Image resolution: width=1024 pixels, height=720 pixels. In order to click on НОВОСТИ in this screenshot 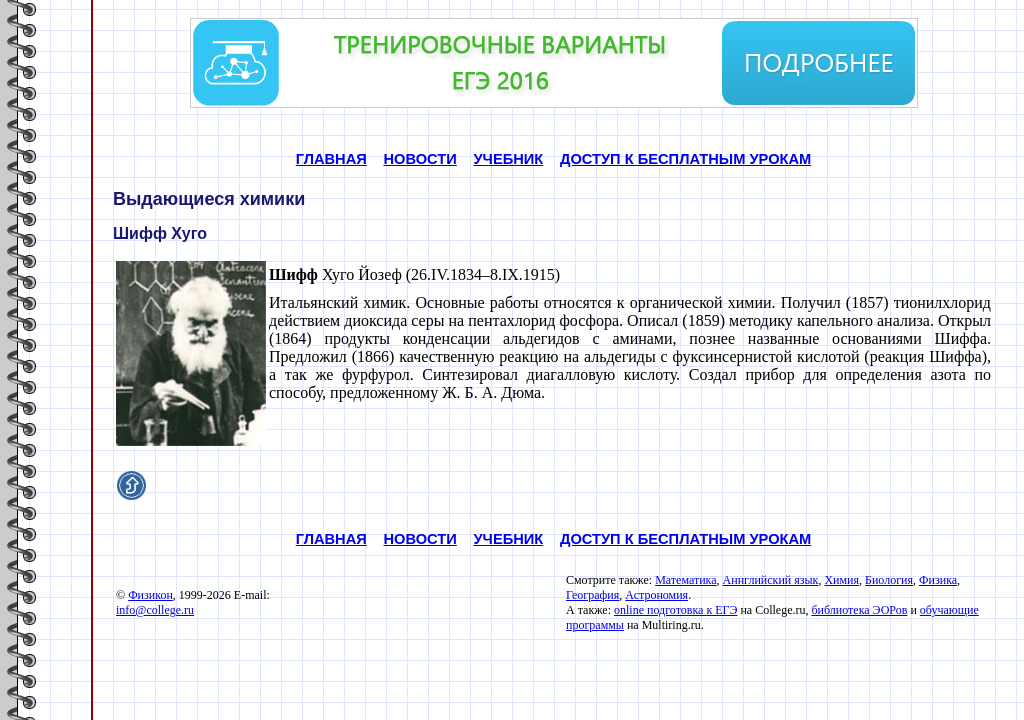, I will do `click(420, 159)`.